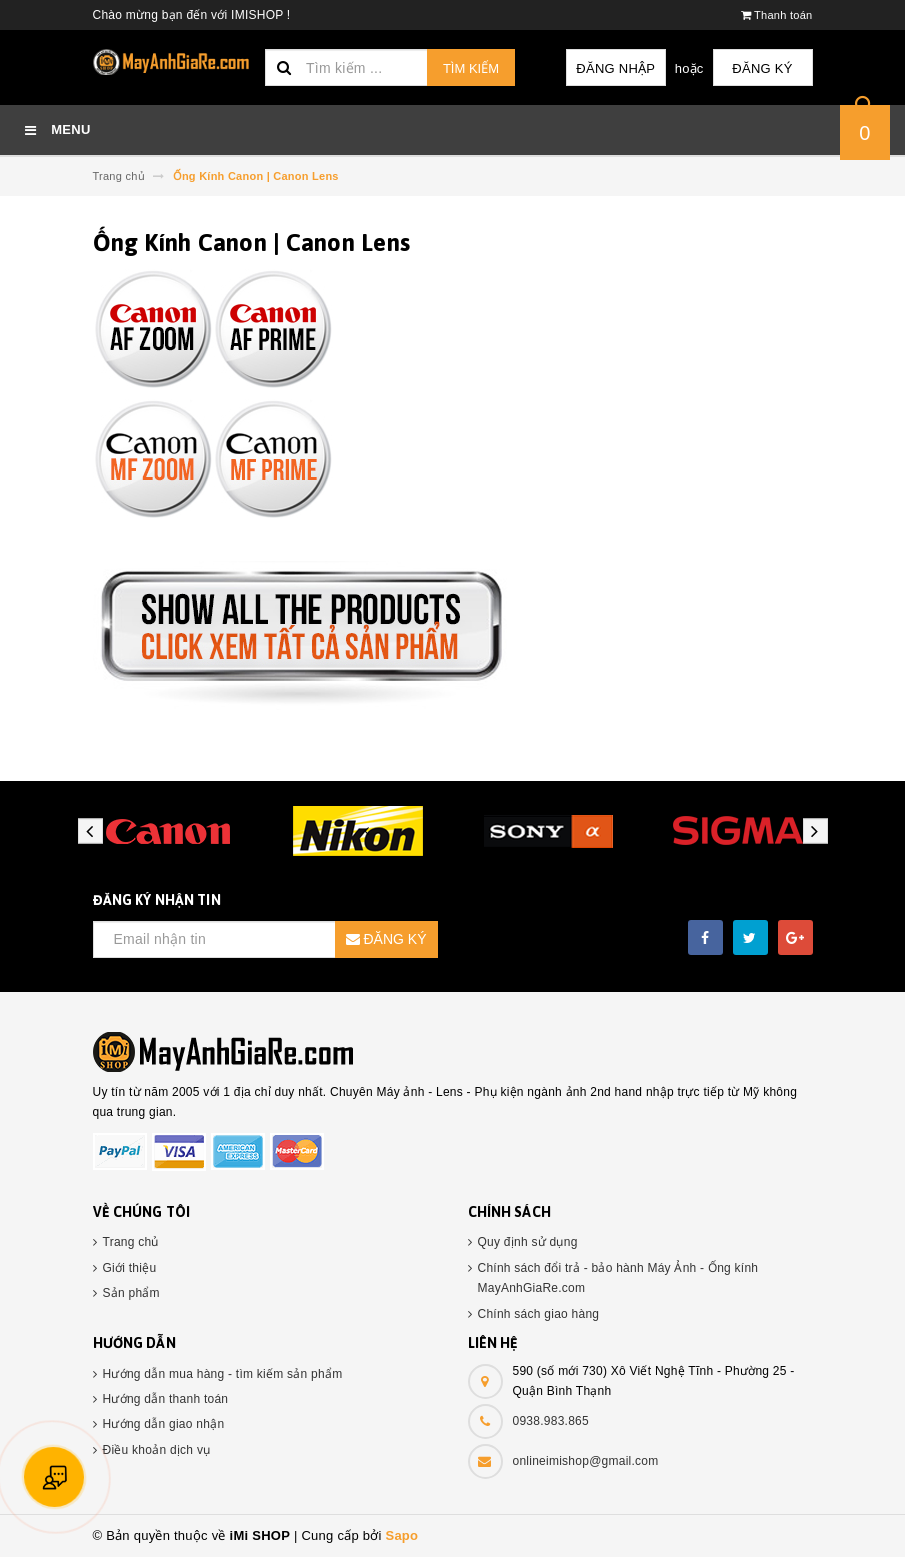 This screenshot has height=1557, width=905. I want to click on Đăng nhập, so click(615, 68).